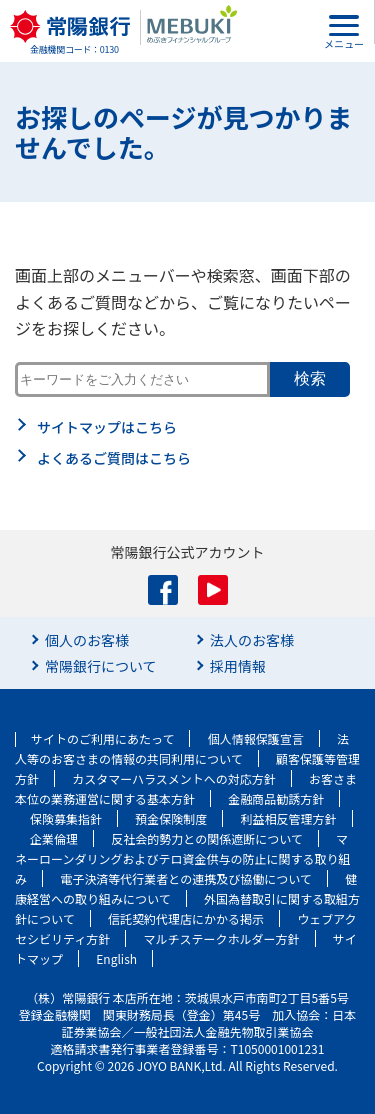  What do you see at coordinates (107, 427) in the screenshot?
I see `サイトマップはこちら` at bounding box center [107, 427].